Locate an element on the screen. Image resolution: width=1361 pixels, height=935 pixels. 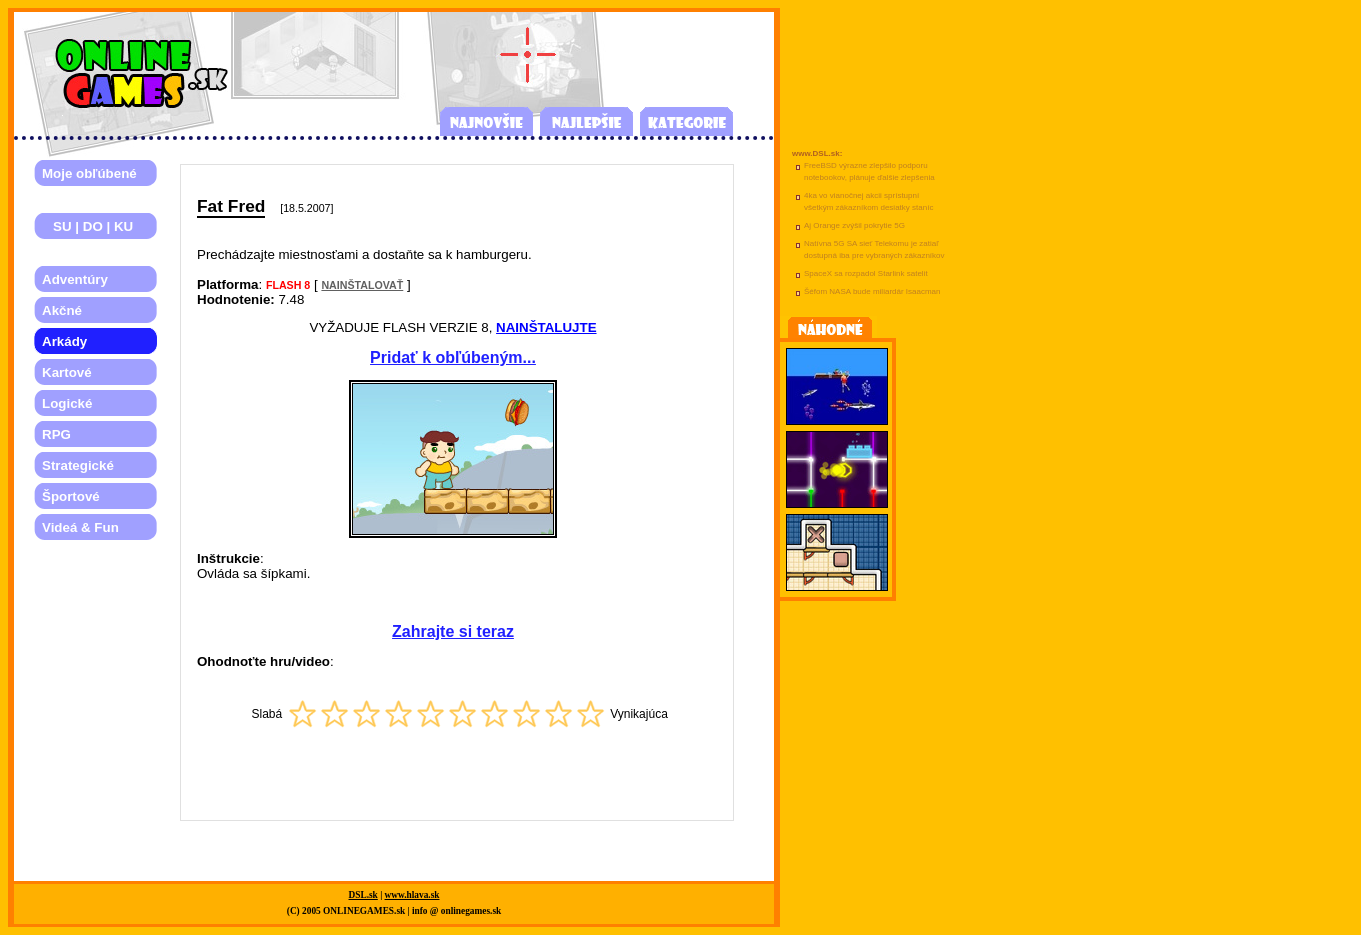
Videá & Fun is located at coordinates (80, 527).